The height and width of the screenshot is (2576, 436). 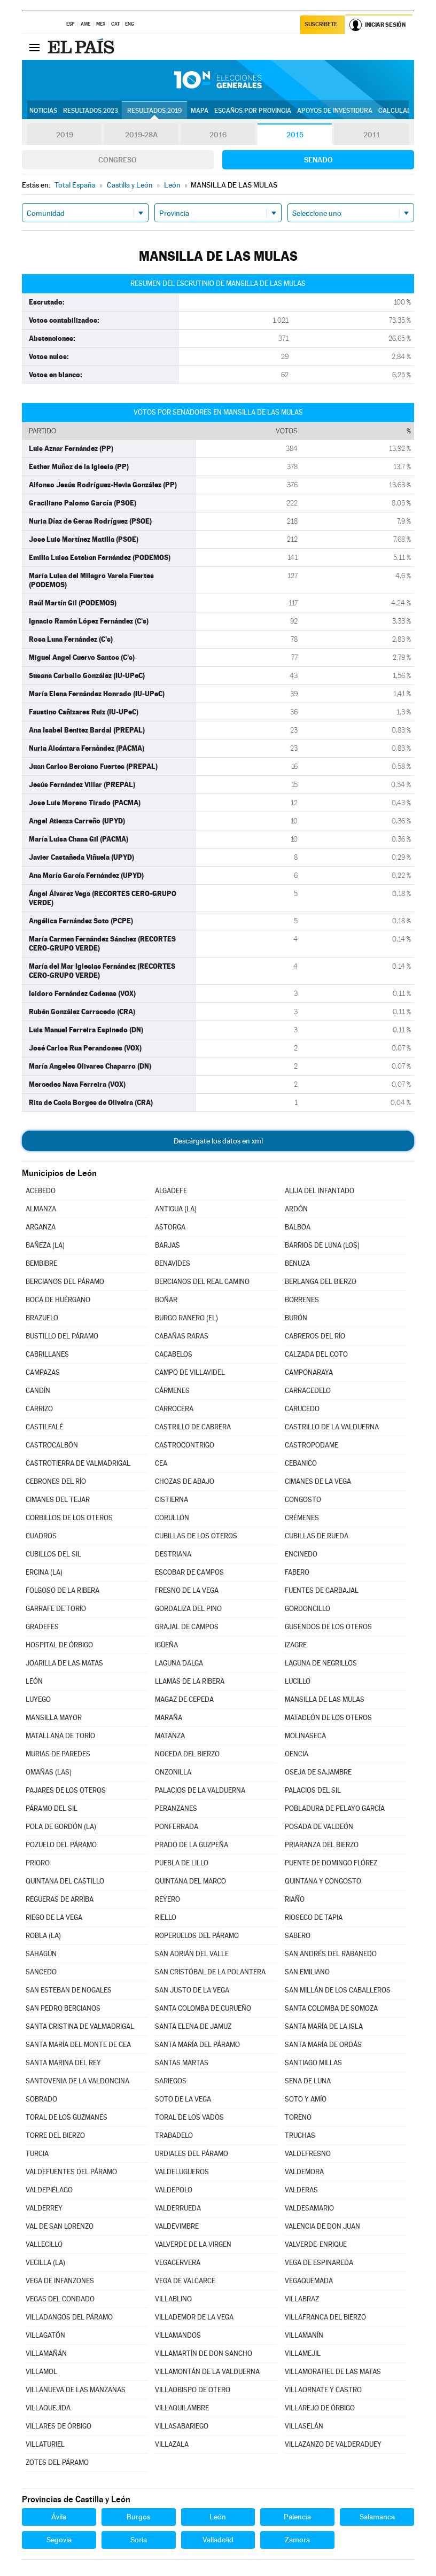 What do you see at coordinates (173, 2190) in the screenshot?
I see `VALDEPOLO` at bounding box center [173, 2190].